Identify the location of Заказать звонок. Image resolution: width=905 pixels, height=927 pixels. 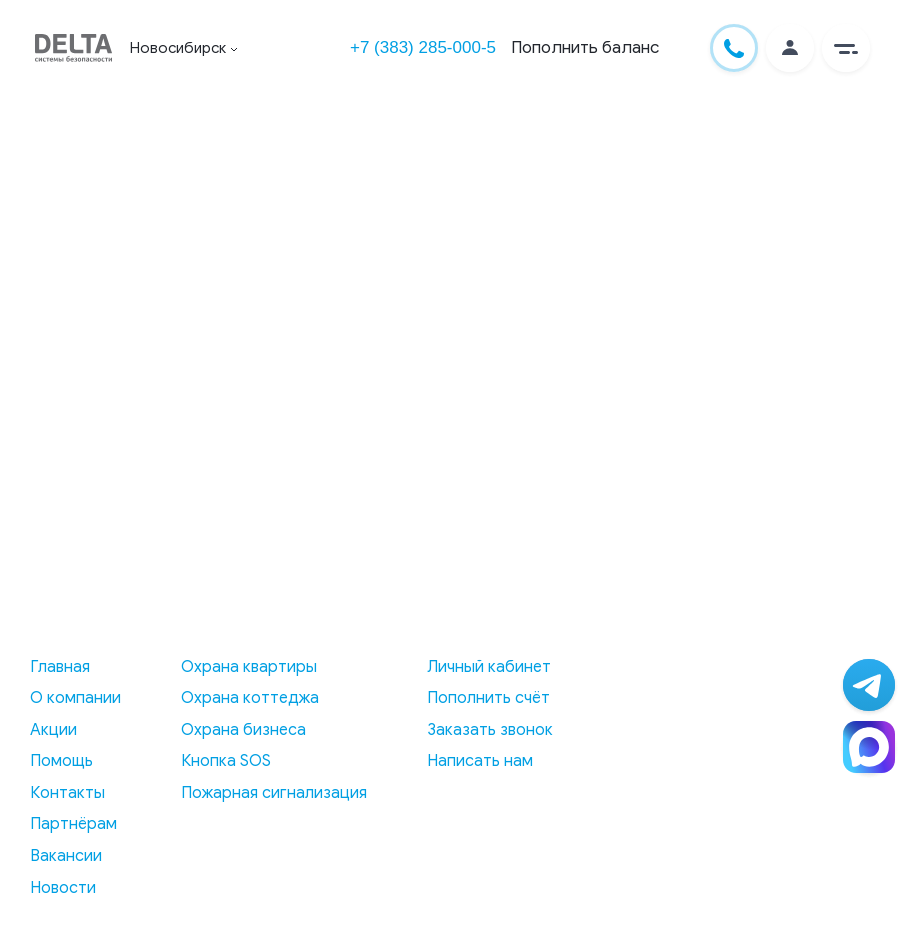
(490, 730).